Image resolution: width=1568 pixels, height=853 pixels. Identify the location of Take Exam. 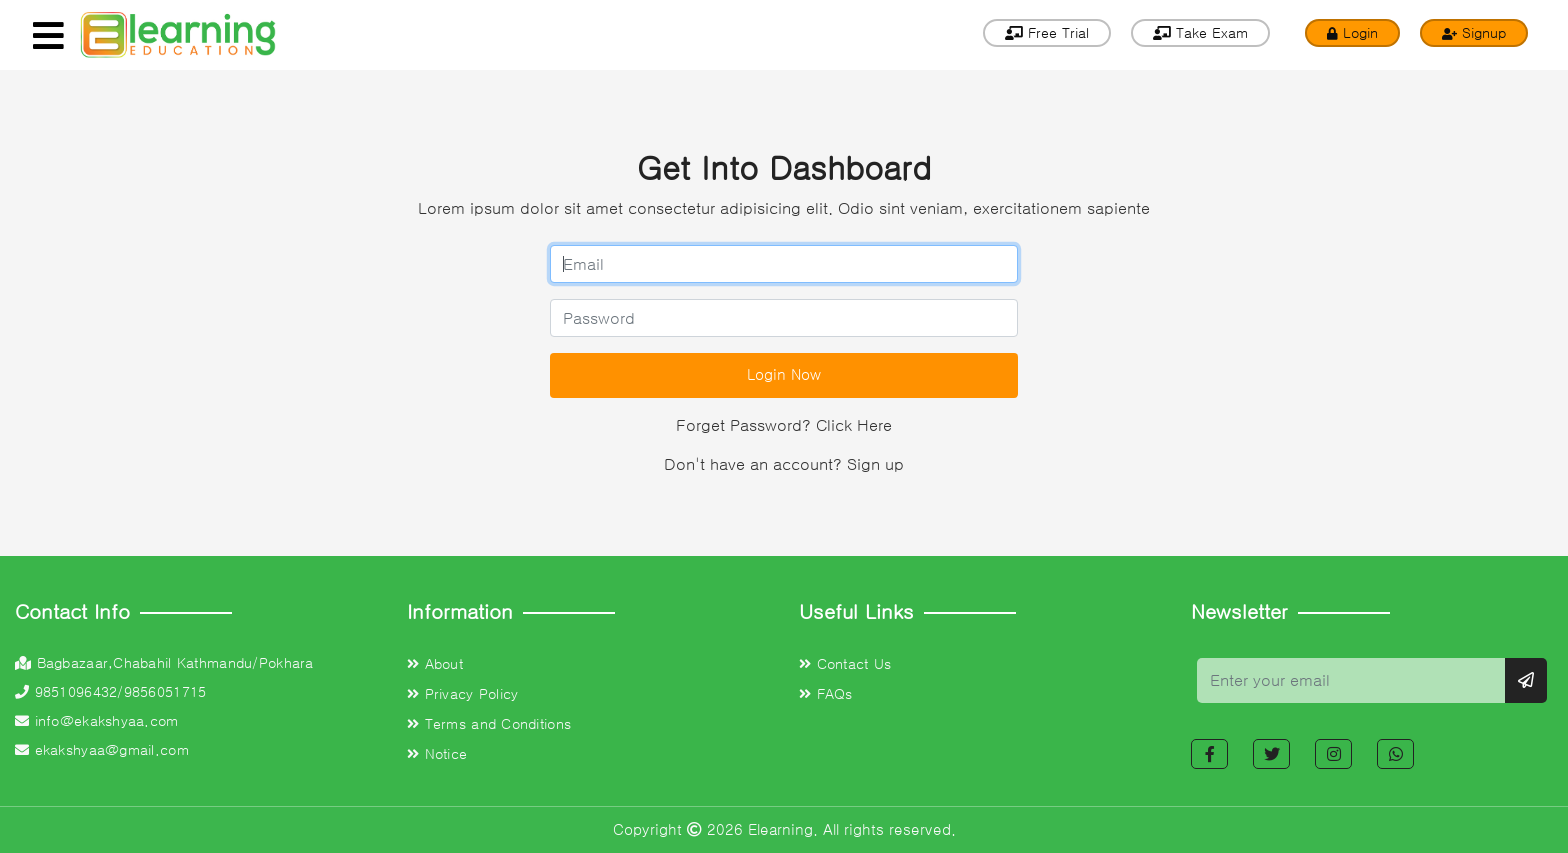
(1200, 33).